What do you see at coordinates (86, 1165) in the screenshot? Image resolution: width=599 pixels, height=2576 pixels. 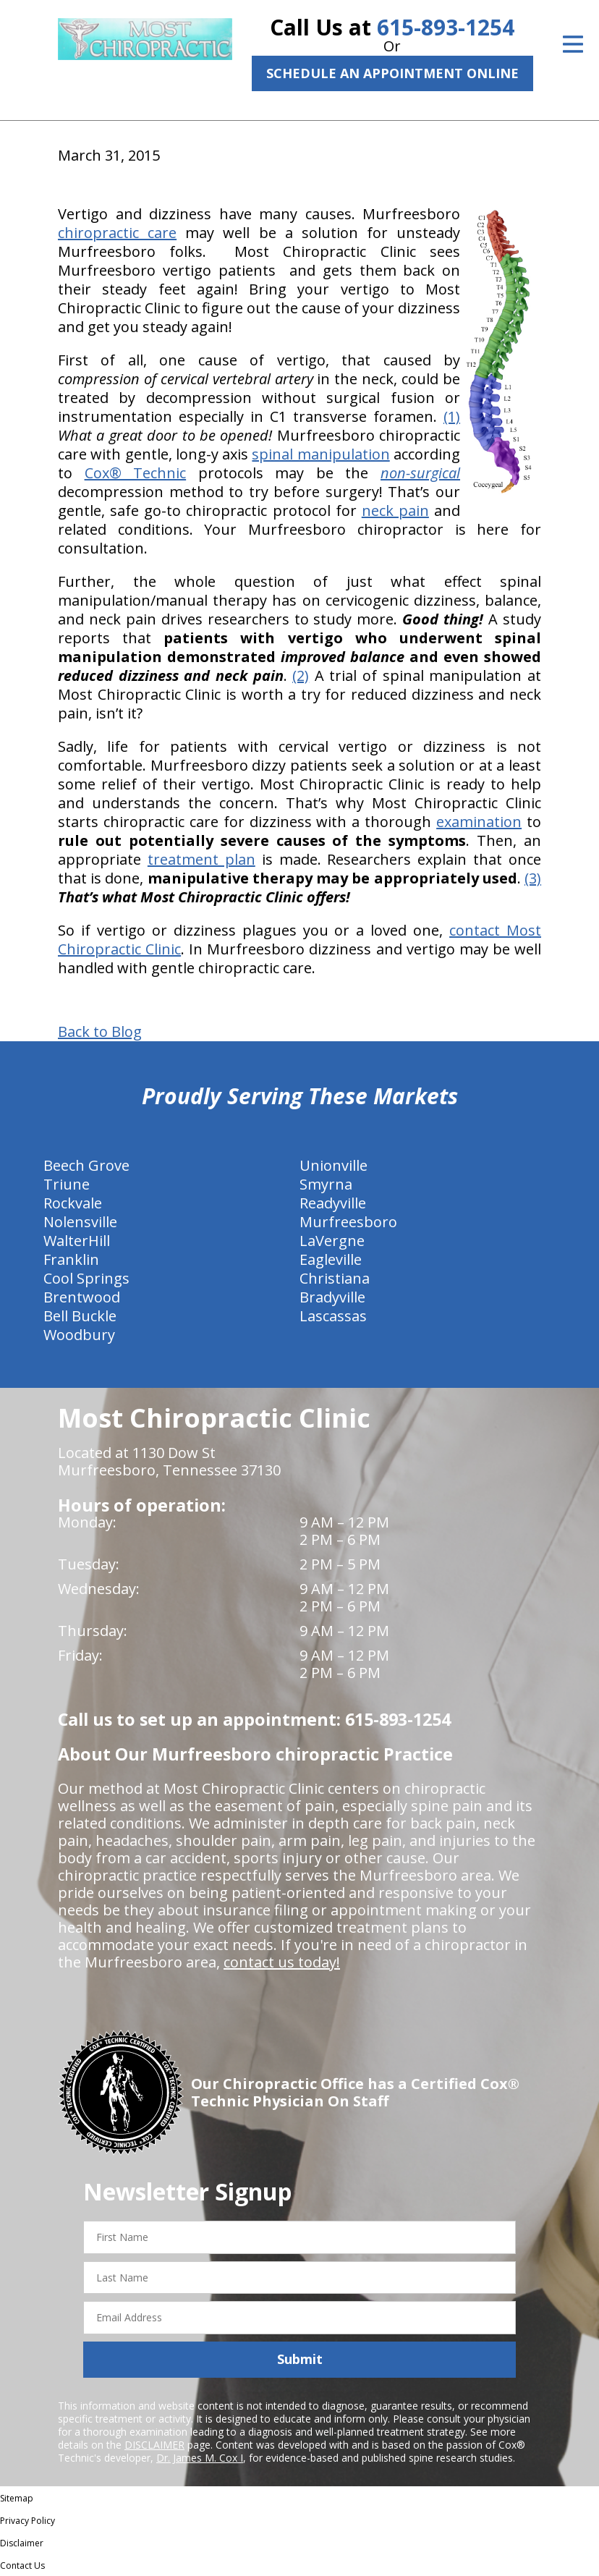 I see `Beech Grove` at bounding box center [86, 1165].